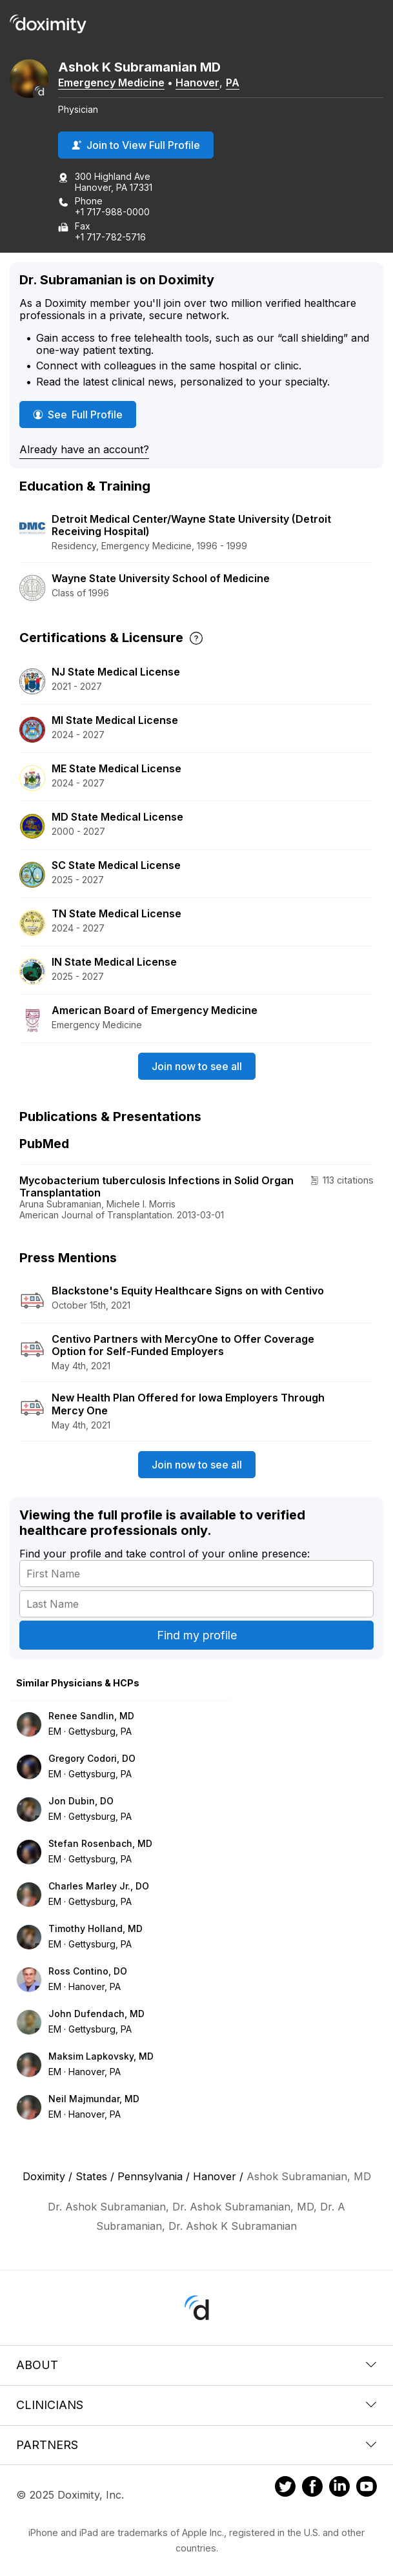 This screenshot has height=2576, width=393. Describe the element at coordinates (196, 2445) in the screenshot. I see `Partners` at that location.